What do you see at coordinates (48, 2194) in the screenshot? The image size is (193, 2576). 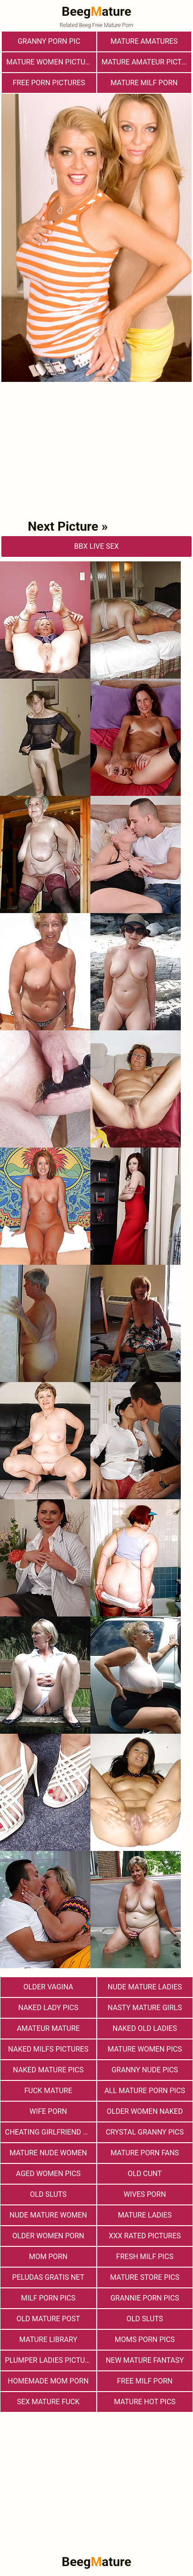 I see `Old Sluts` at bounding box center [48, 2194].